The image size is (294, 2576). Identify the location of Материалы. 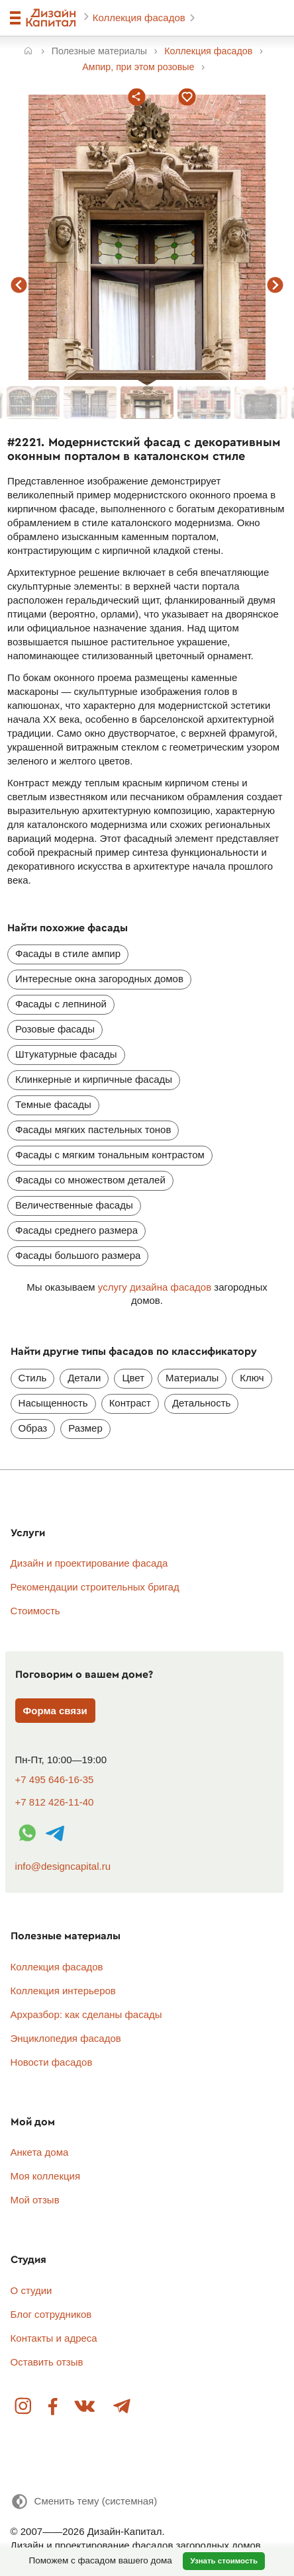
(192, 1377).